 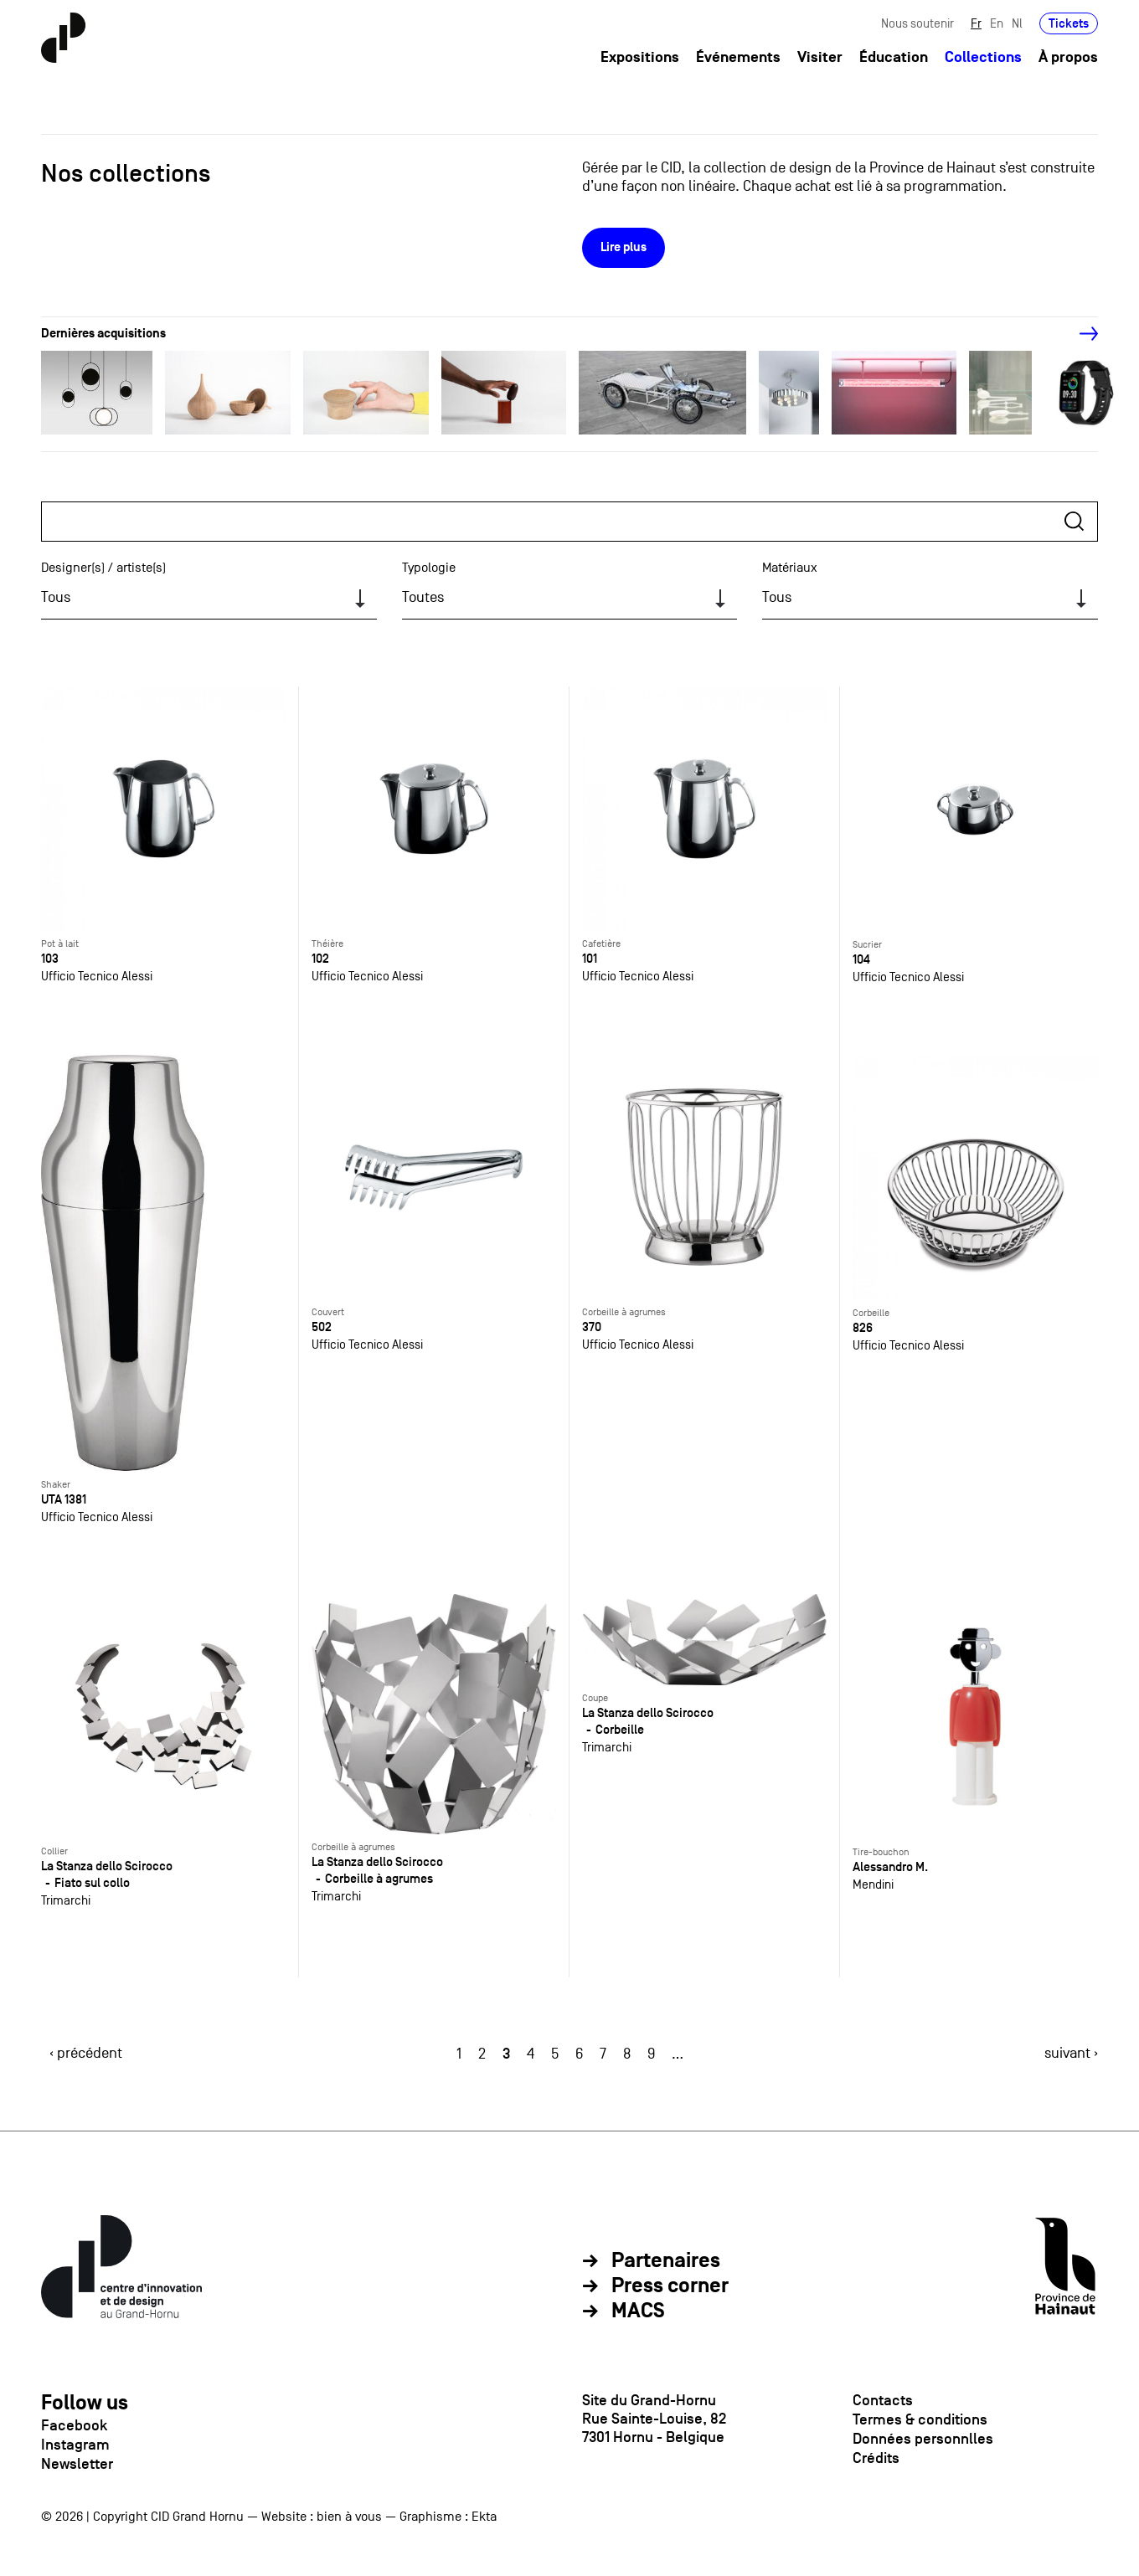 I want to click on À propos, so click(x=1068, y=57).